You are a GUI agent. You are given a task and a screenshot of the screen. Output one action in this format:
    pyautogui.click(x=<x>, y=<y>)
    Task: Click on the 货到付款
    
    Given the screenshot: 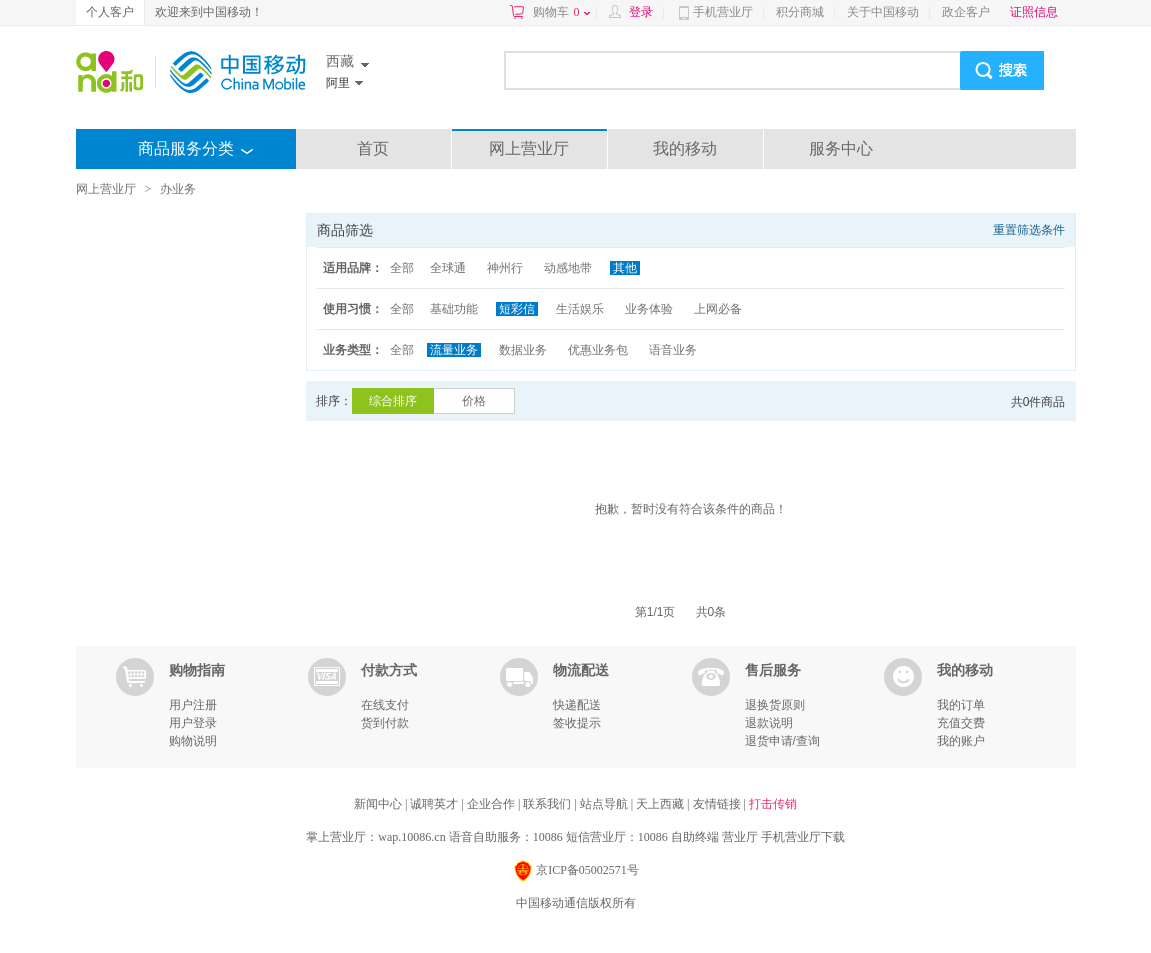 What is the action you would take?
    pyautogui.click(x=385, y=723)
    